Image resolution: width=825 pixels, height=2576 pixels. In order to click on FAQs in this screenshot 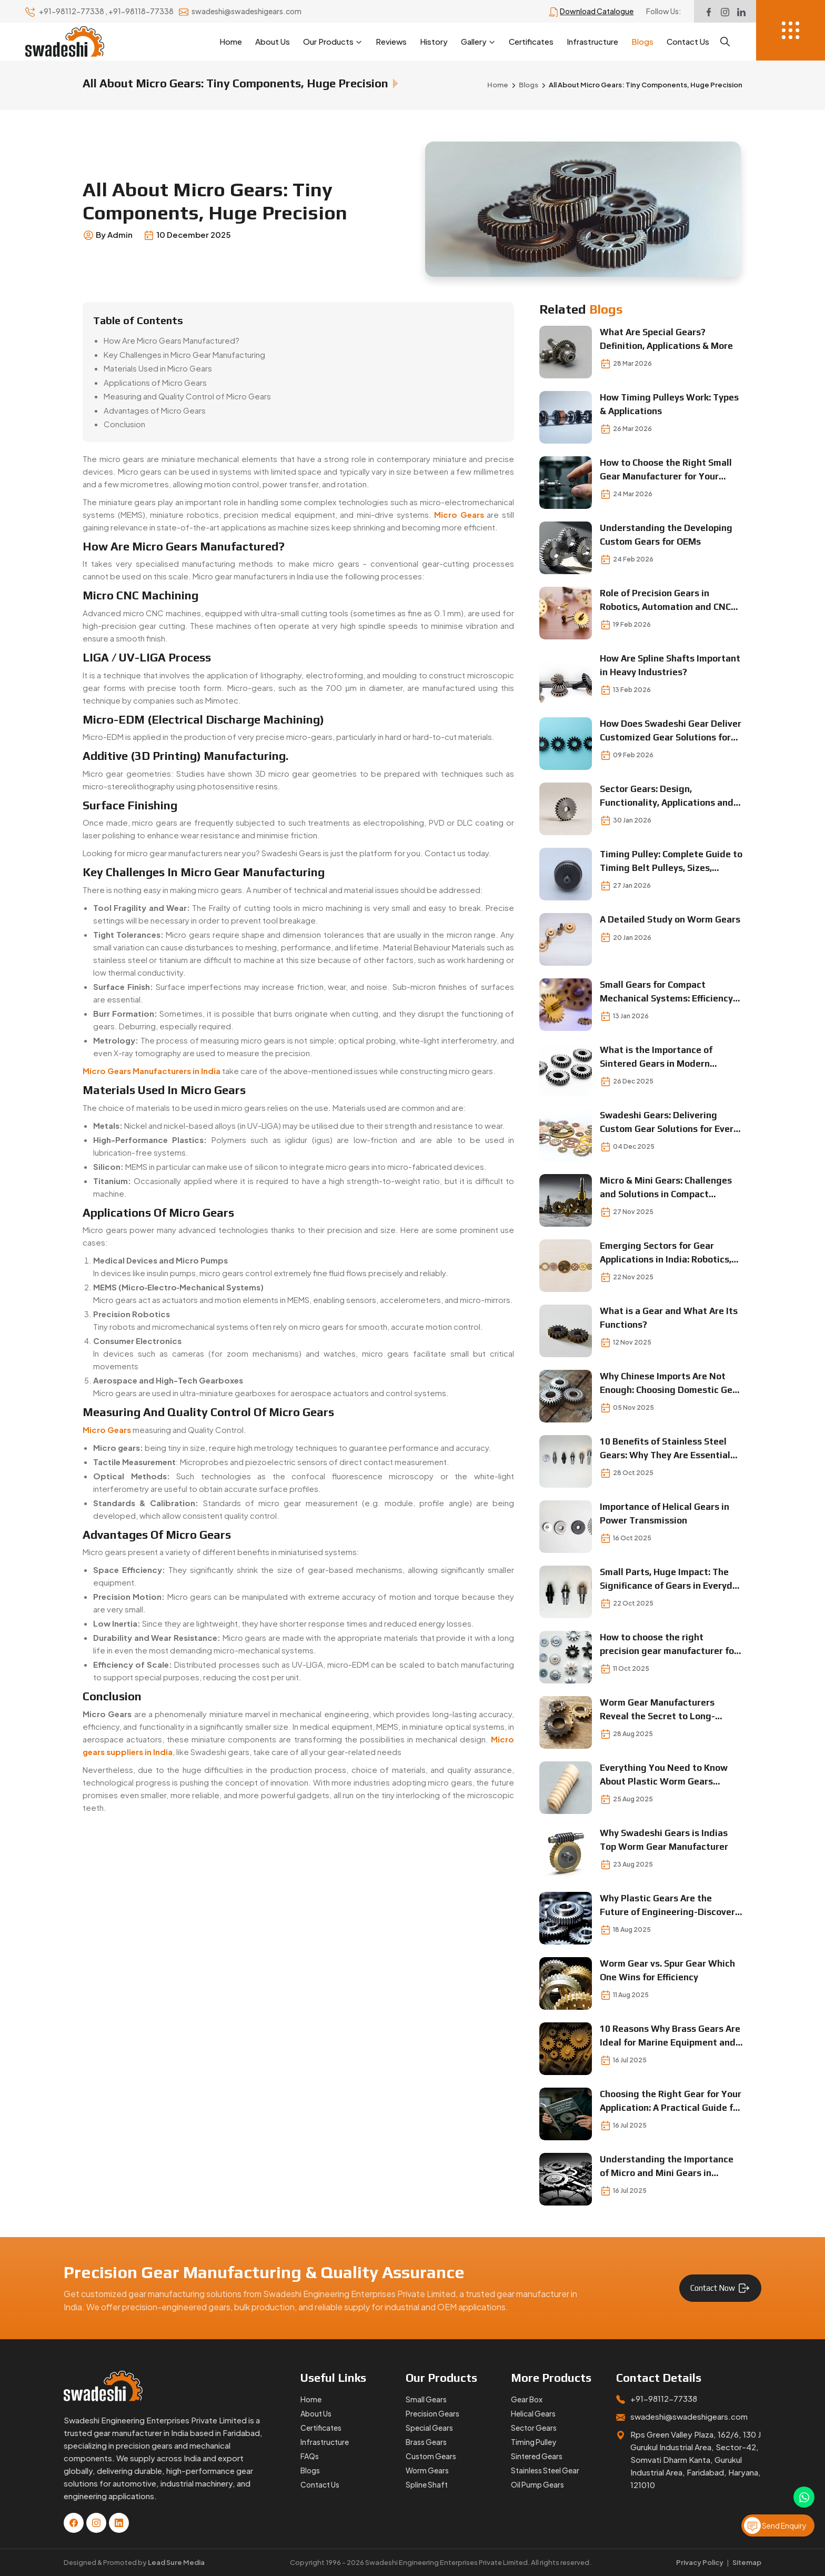, I will do `click(309, 2456)`.